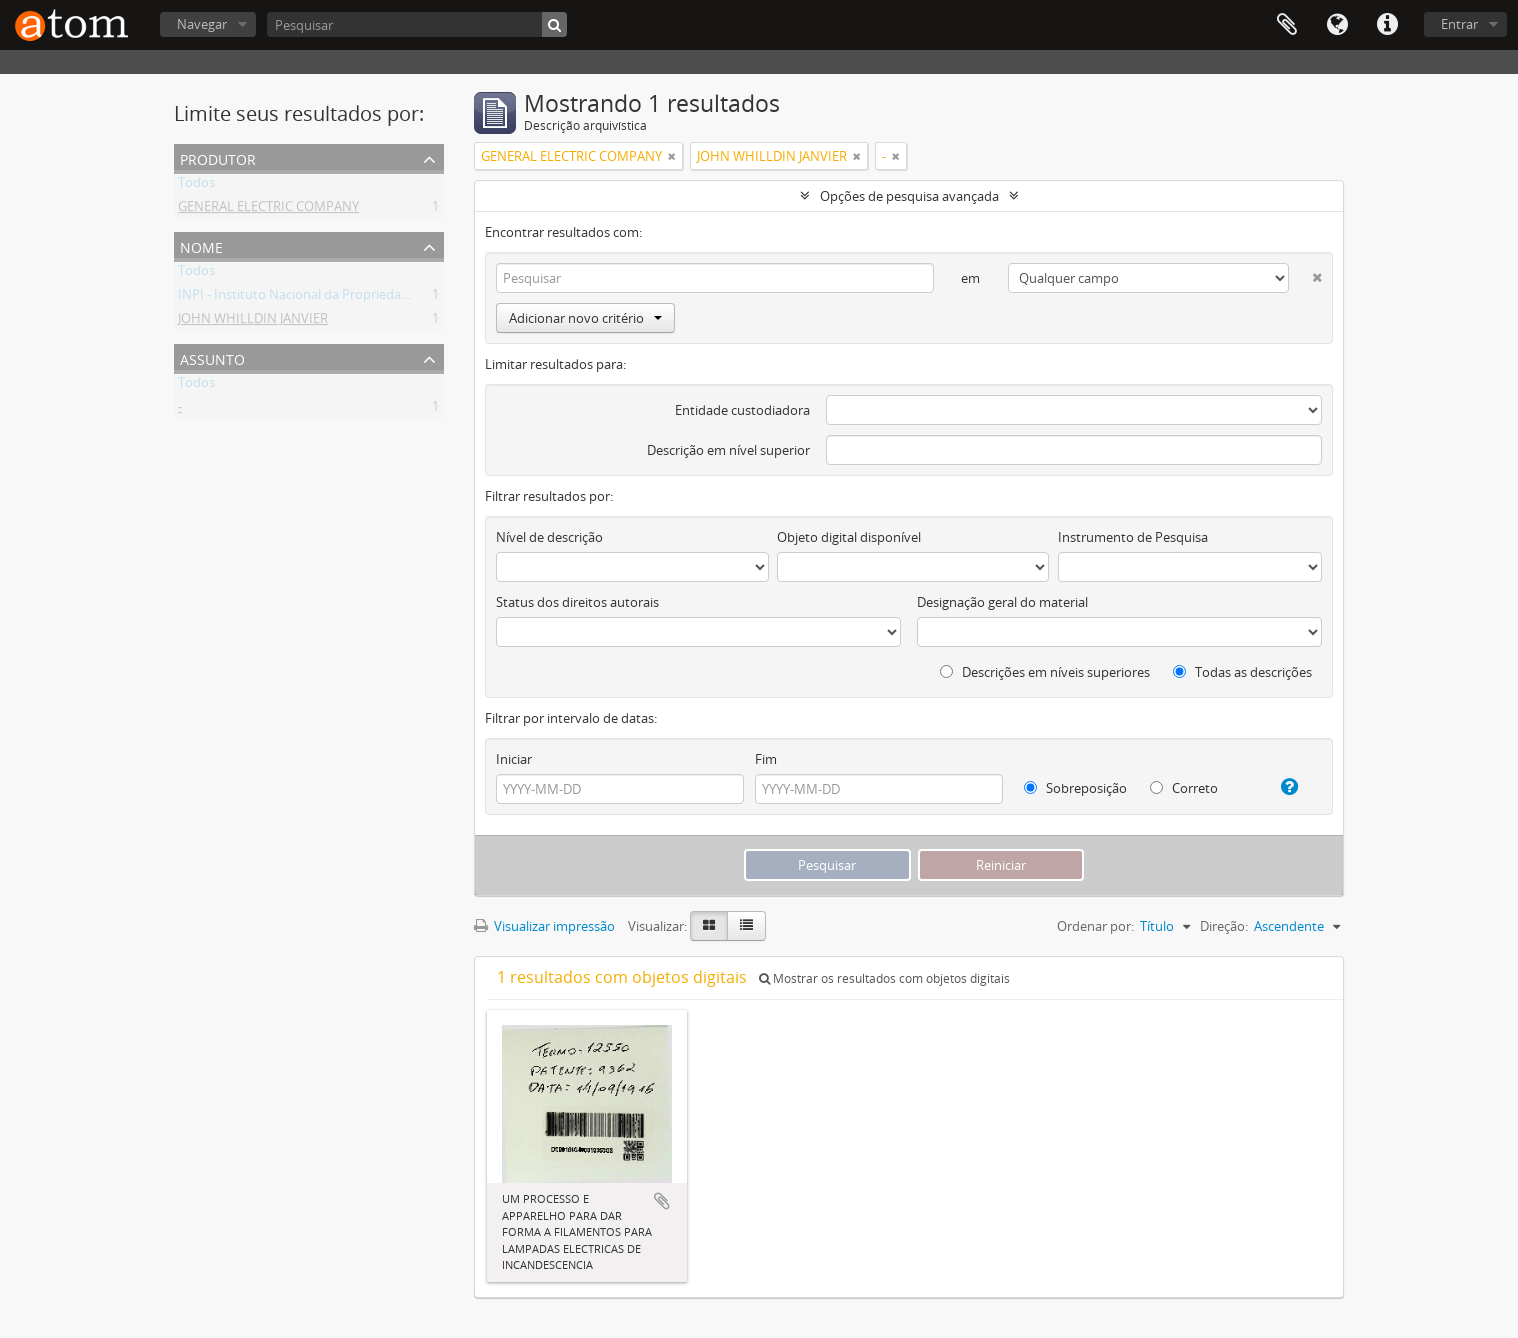 The image size is (1518, 1338). Describe the element at coordinates (849, 537) in the screenshot. I see `Objeto digital disponível` at that location.